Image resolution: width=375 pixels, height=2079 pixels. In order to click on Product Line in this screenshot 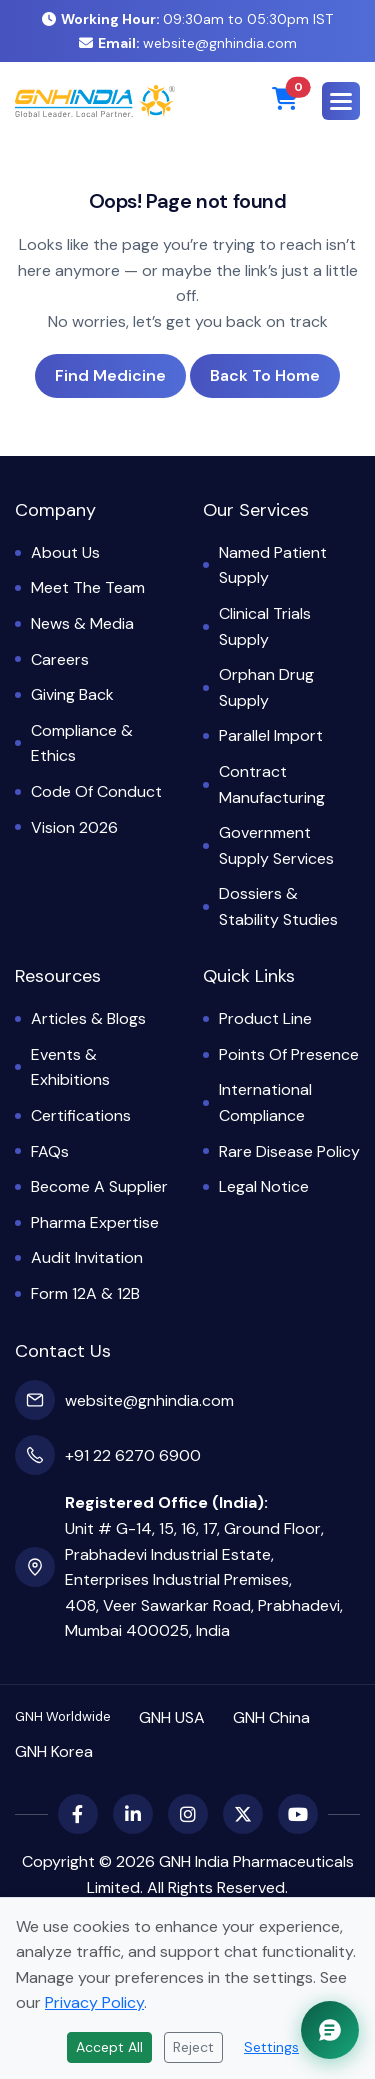, I will do `click(265, 1018)`.